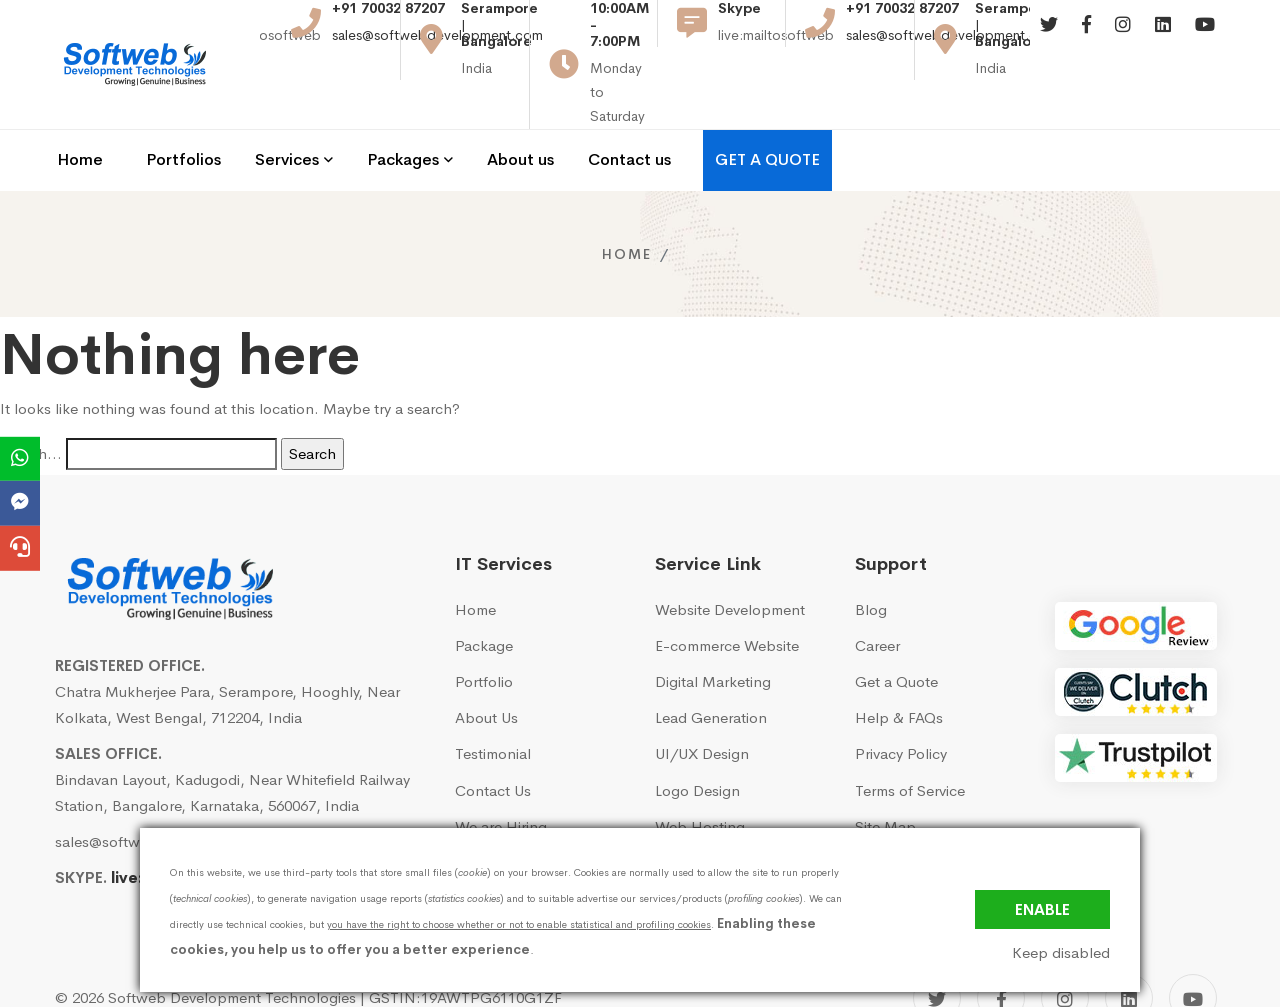 This screenshot has width=1280, height=1007. Describe the element at coordinates (730, 555) in the screenshot. I see `Website Development` at that location.